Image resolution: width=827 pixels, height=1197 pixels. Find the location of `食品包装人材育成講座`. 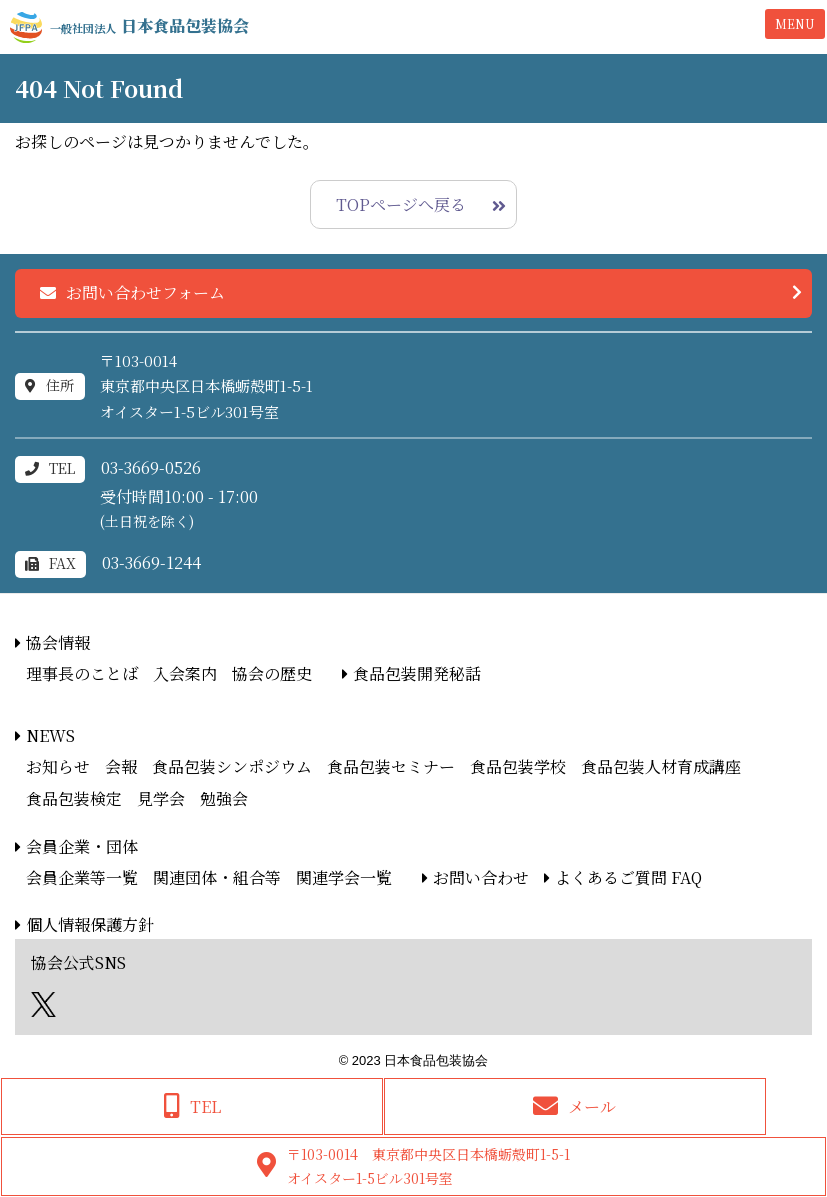

食品包装人材育成講座 is located at coordinates (661, 766).